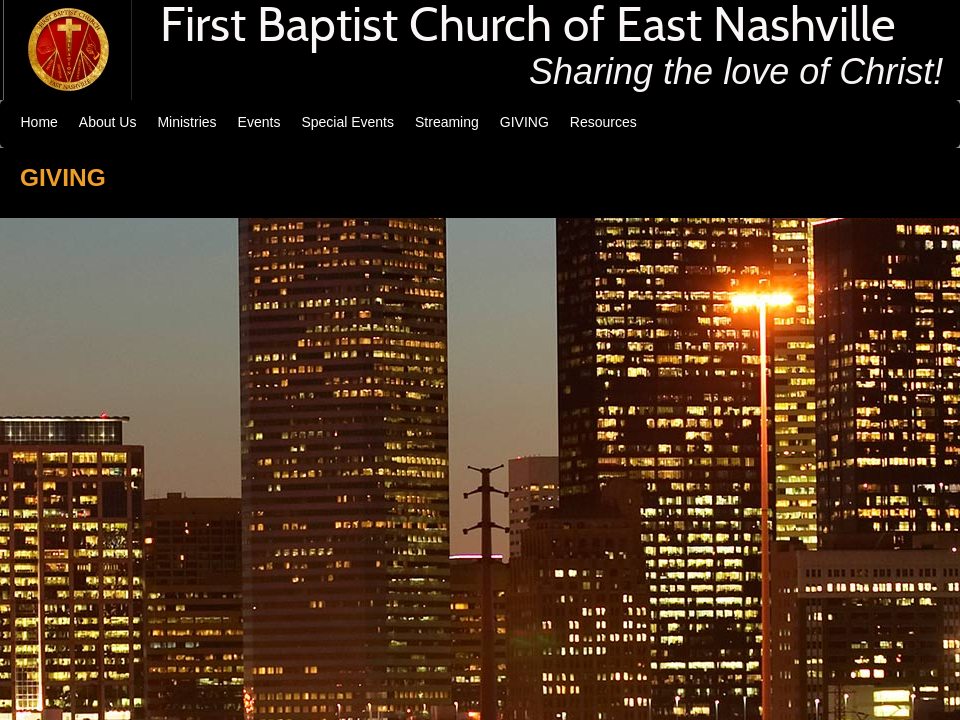 The width and height of the screenshot is (960, 720). What do you see at coordinates (39, 122) in the screenshot?
I see `Home` at bounding box center [39, 122].